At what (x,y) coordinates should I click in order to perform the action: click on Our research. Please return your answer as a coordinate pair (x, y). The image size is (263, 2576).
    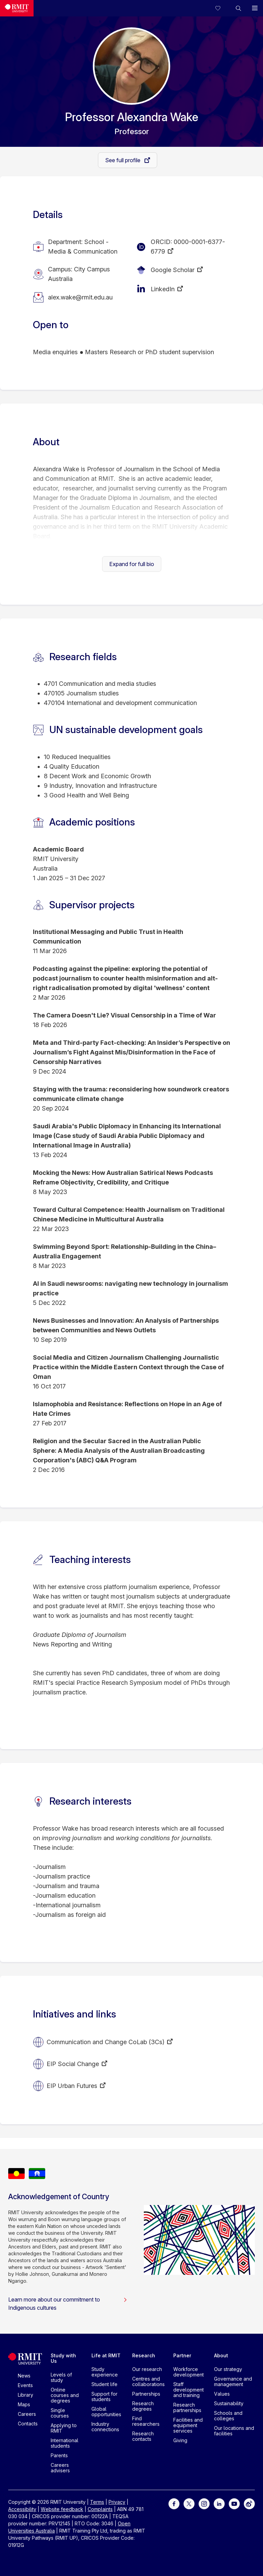
    Looking at the image, I should click on (147, 2369).